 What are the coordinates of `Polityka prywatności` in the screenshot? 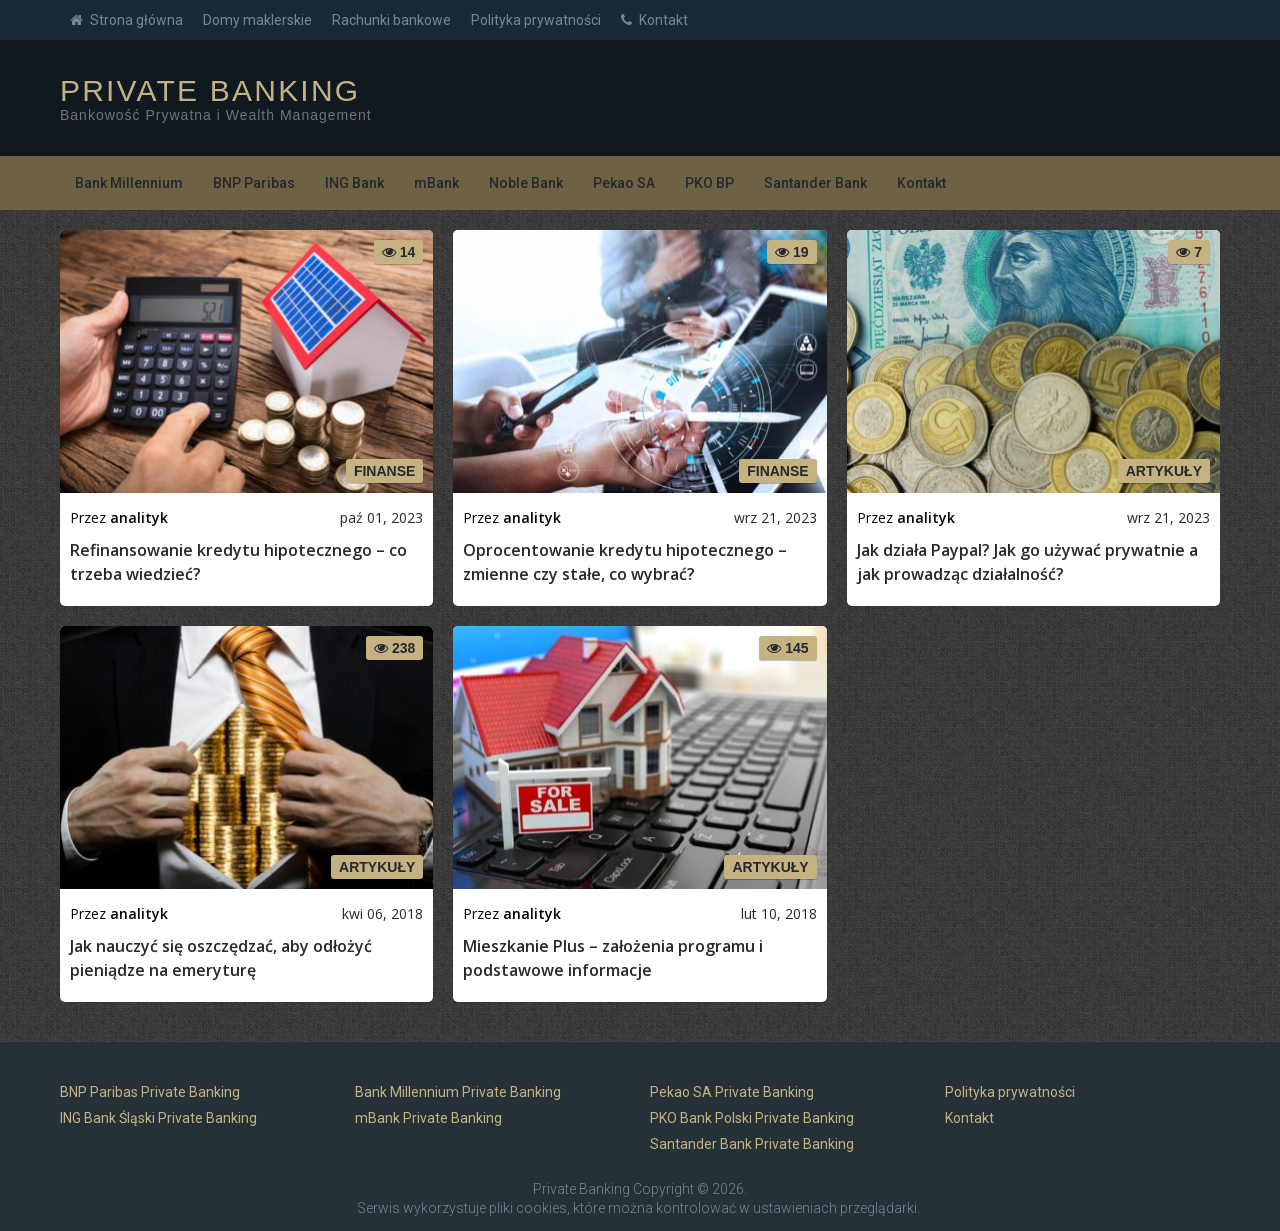 It's located at (536, 20).